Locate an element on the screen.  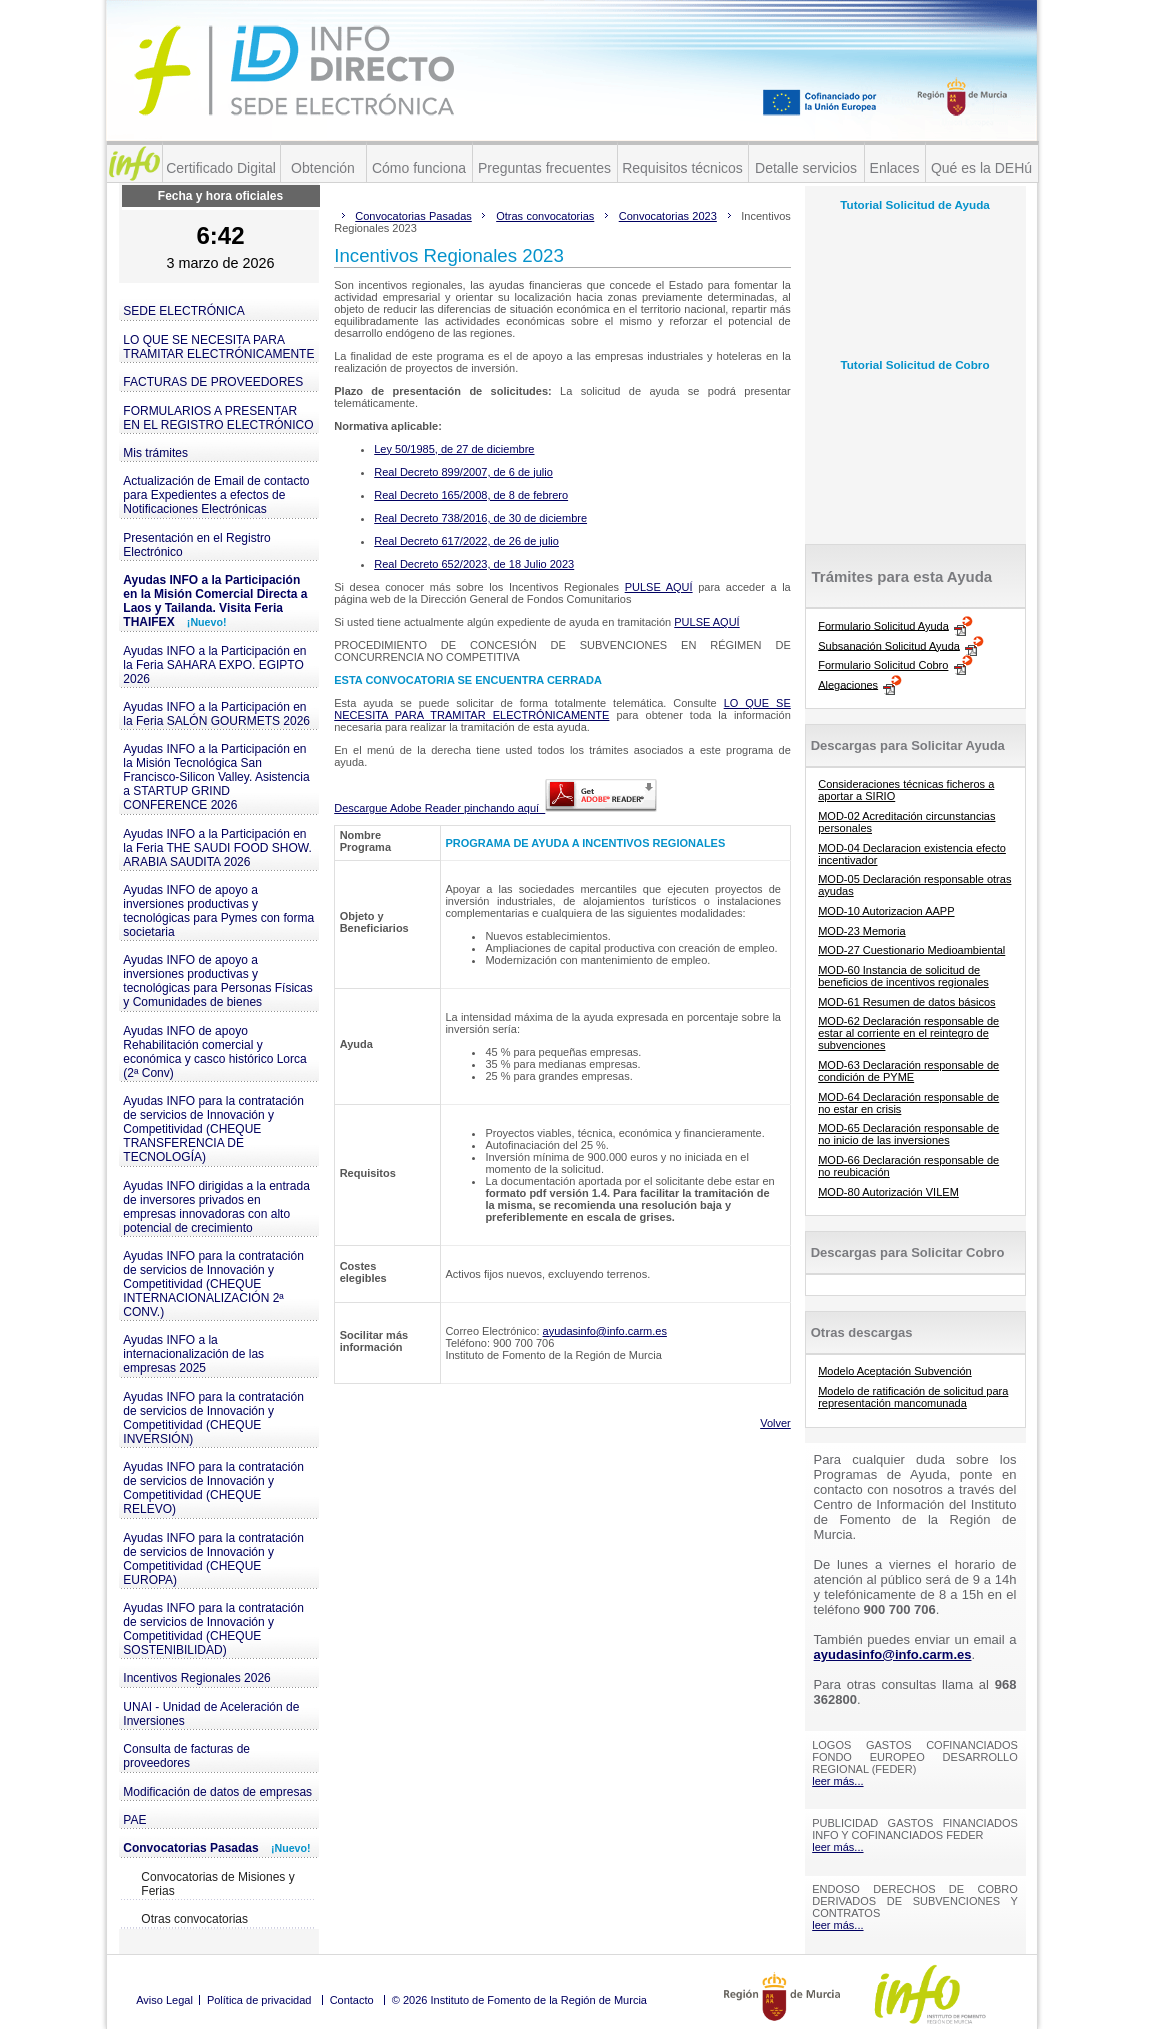
Ayudas INFO para la contratación de servicios de Innovación y Competitividad (CHEQUE INVERSIÓN) is located at coordinates (213, 1418).